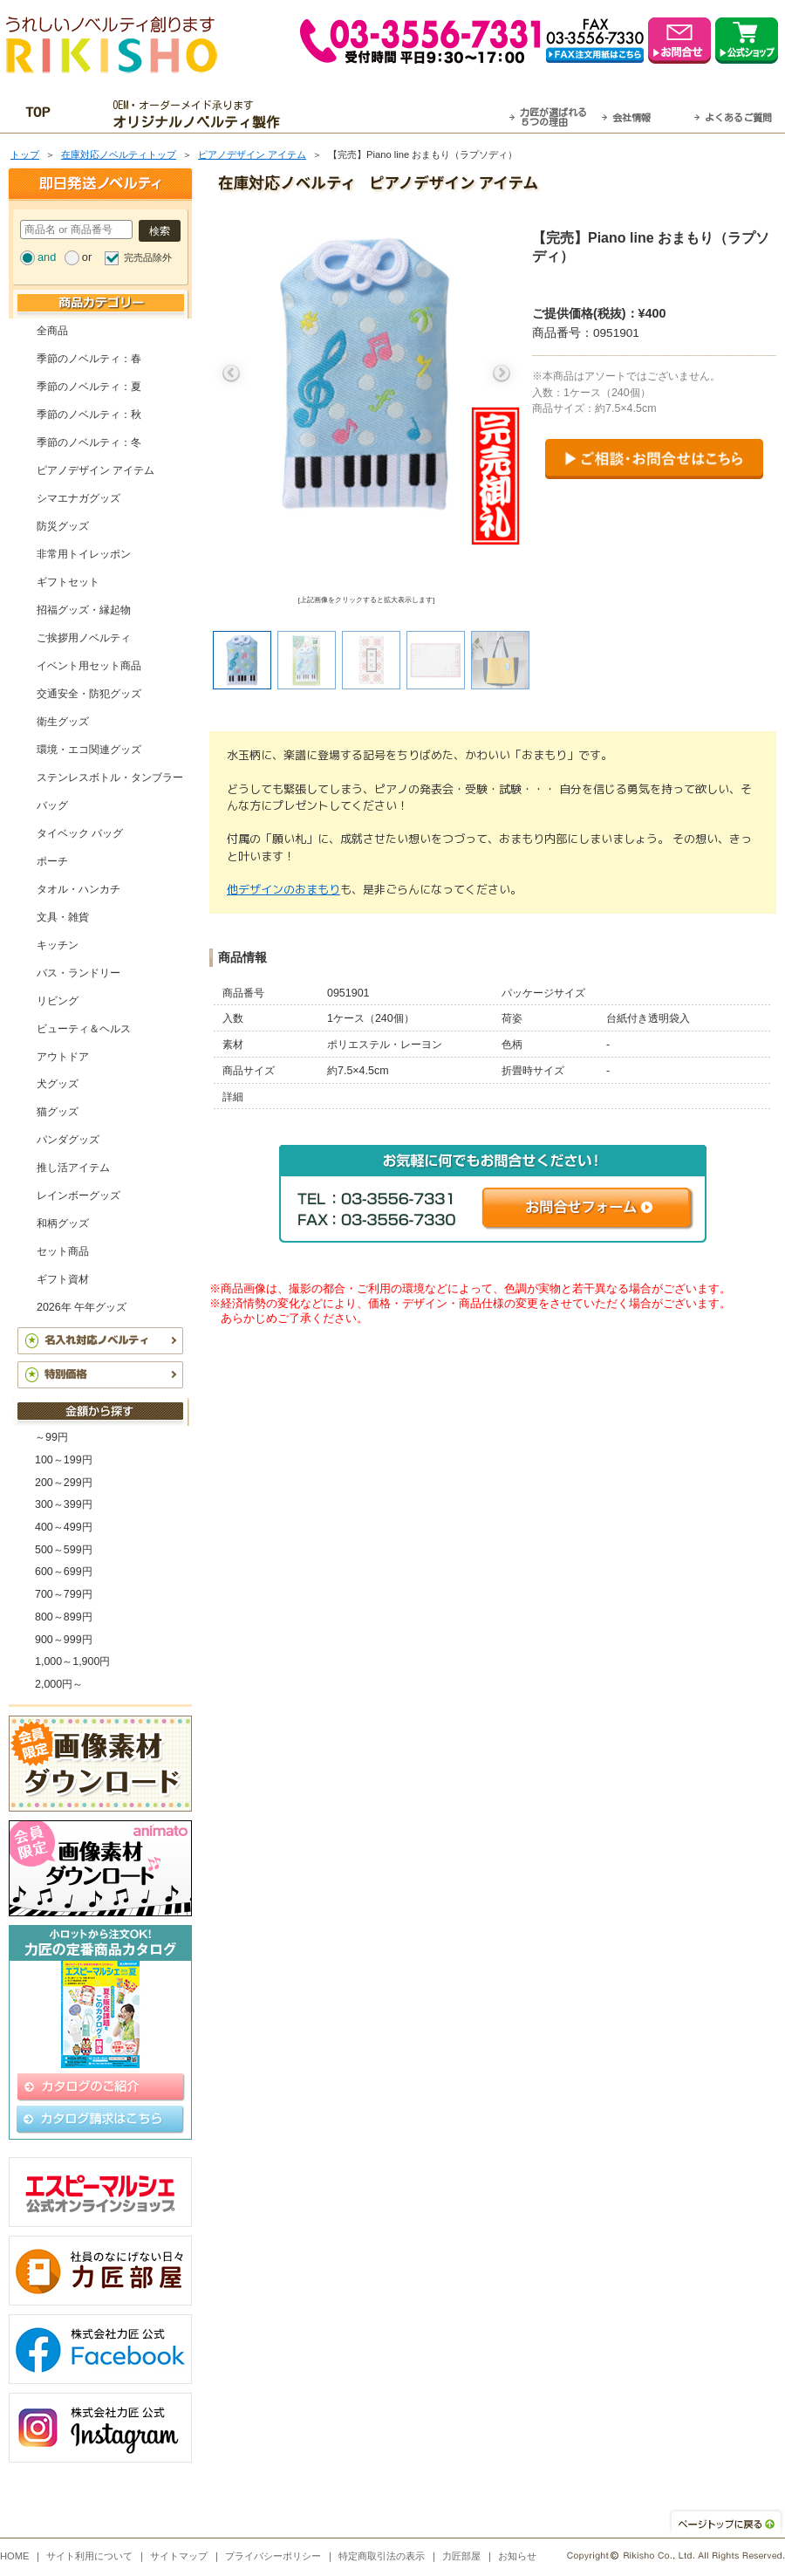 Image resolution: width=785 pixels, height=2576 pixels. Describe the element at coordinates (52, 331) in the screenshot. I see `全商品` at that location.